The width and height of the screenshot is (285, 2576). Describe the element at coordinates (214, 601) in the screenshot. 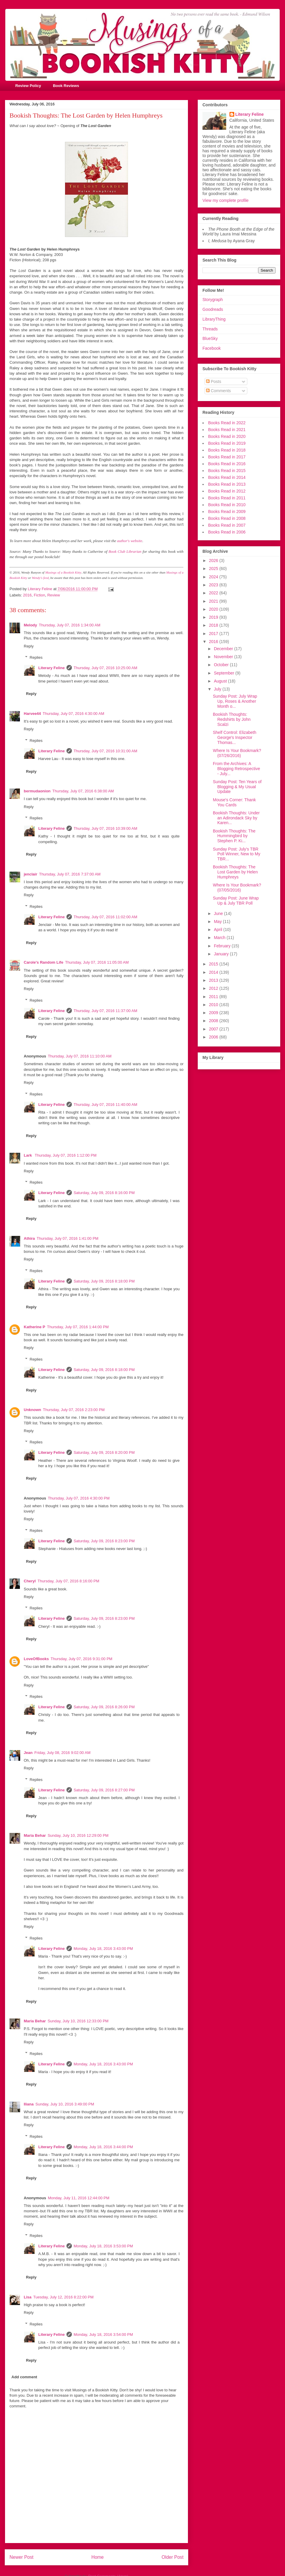

I see `2021` at that location.